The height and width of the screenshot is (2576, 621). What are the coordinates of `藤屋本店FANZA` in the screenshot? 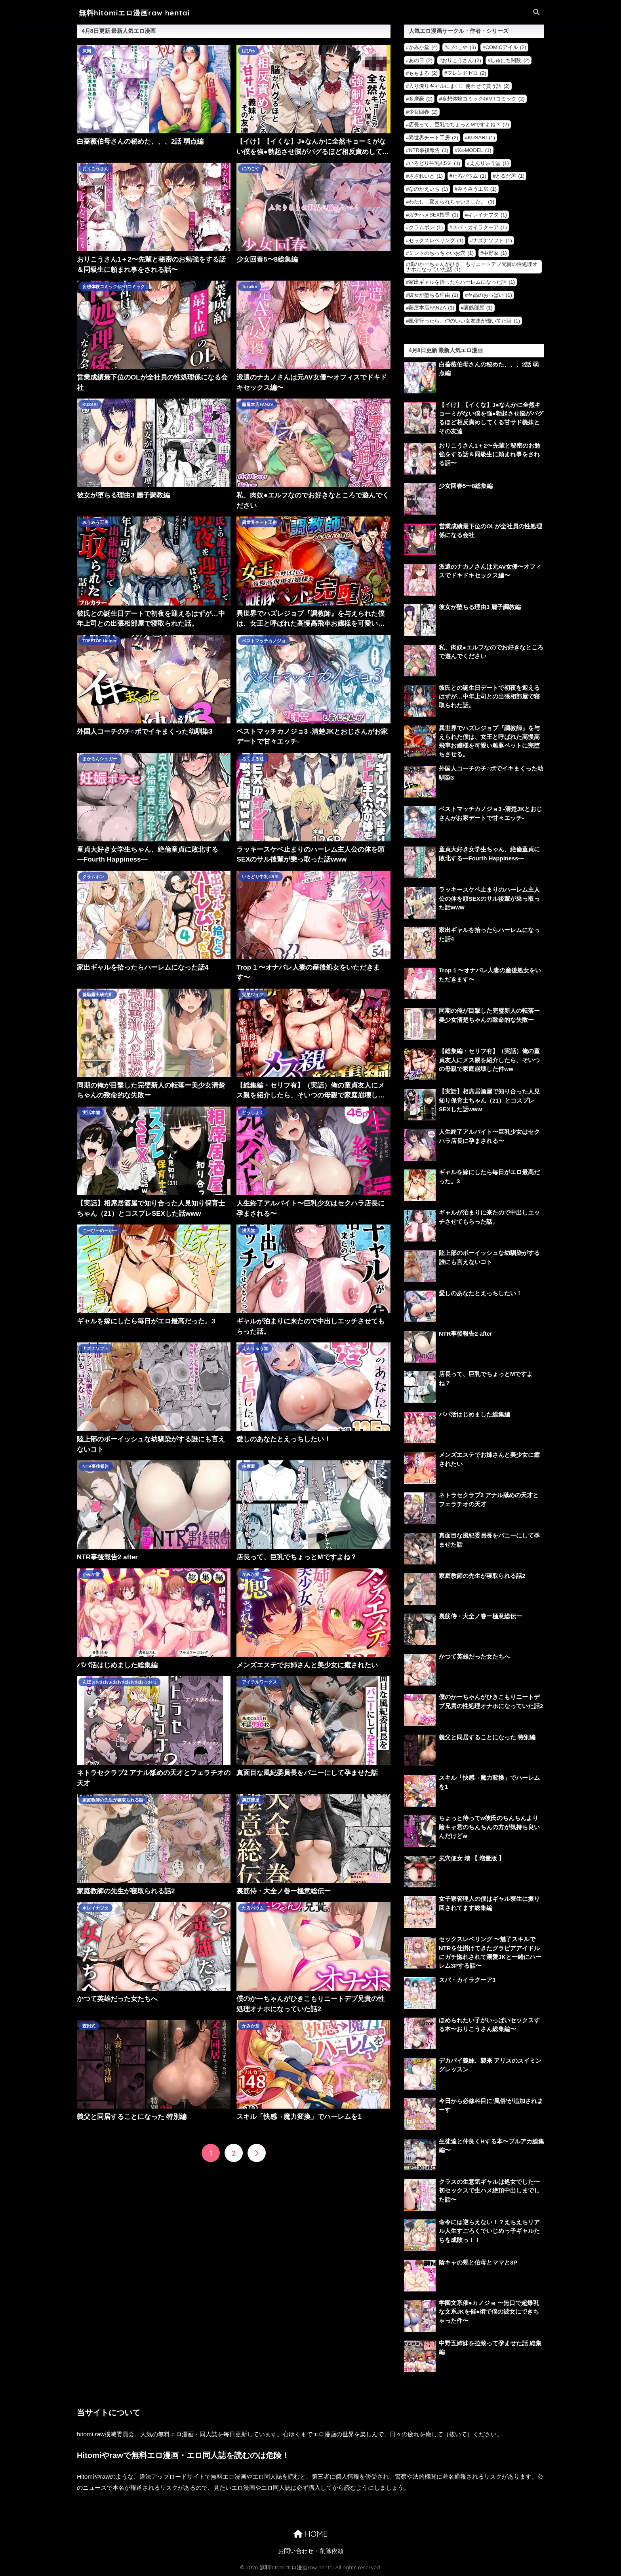 It's located at (257, 404).